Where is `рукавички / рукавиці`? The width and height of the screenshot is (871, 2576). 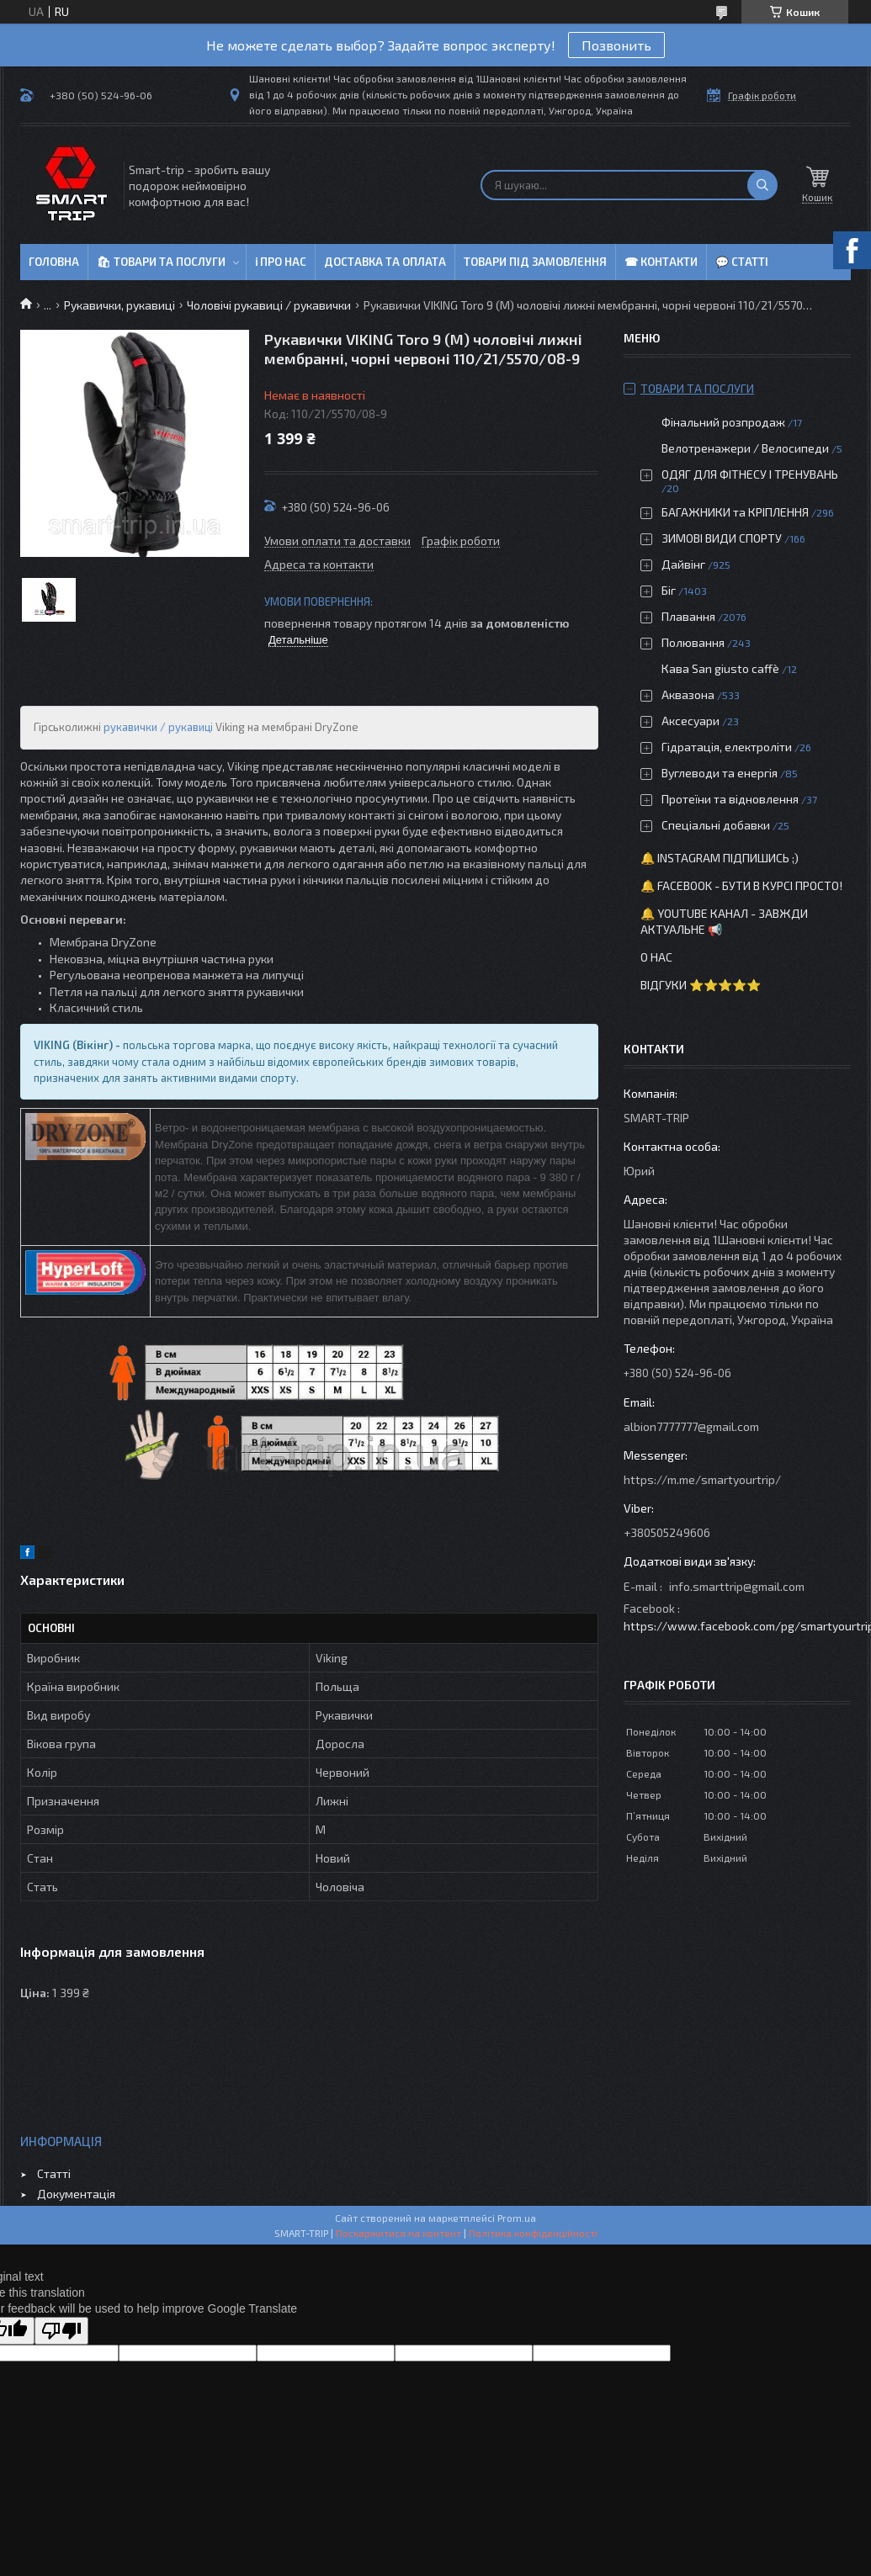
рукавички / рукавиці is located at coordinates (158, 727).